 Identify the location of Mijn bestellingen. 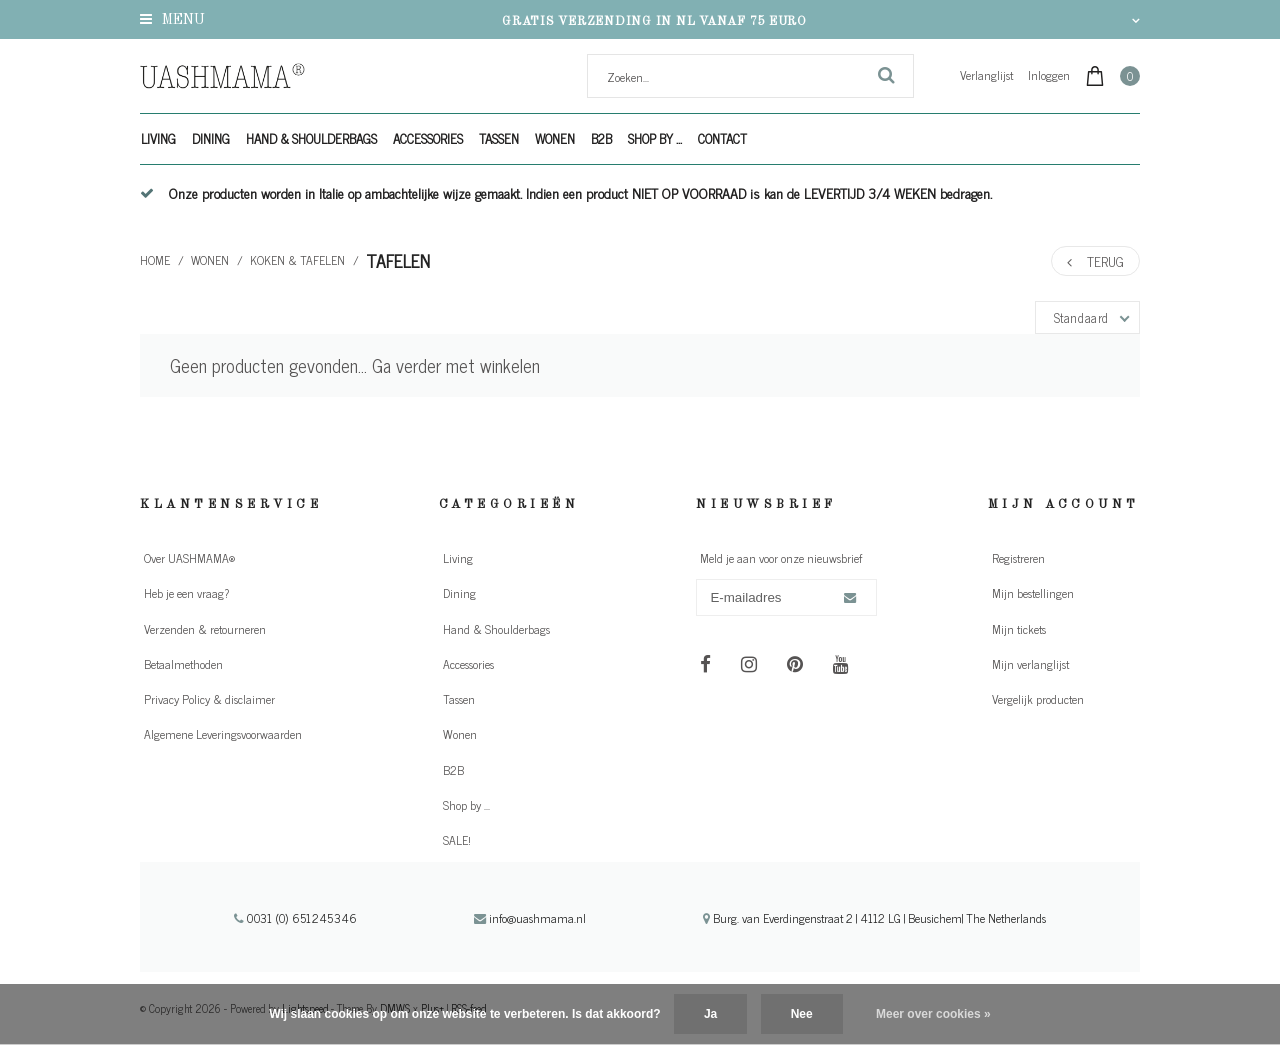
(1033, 593).